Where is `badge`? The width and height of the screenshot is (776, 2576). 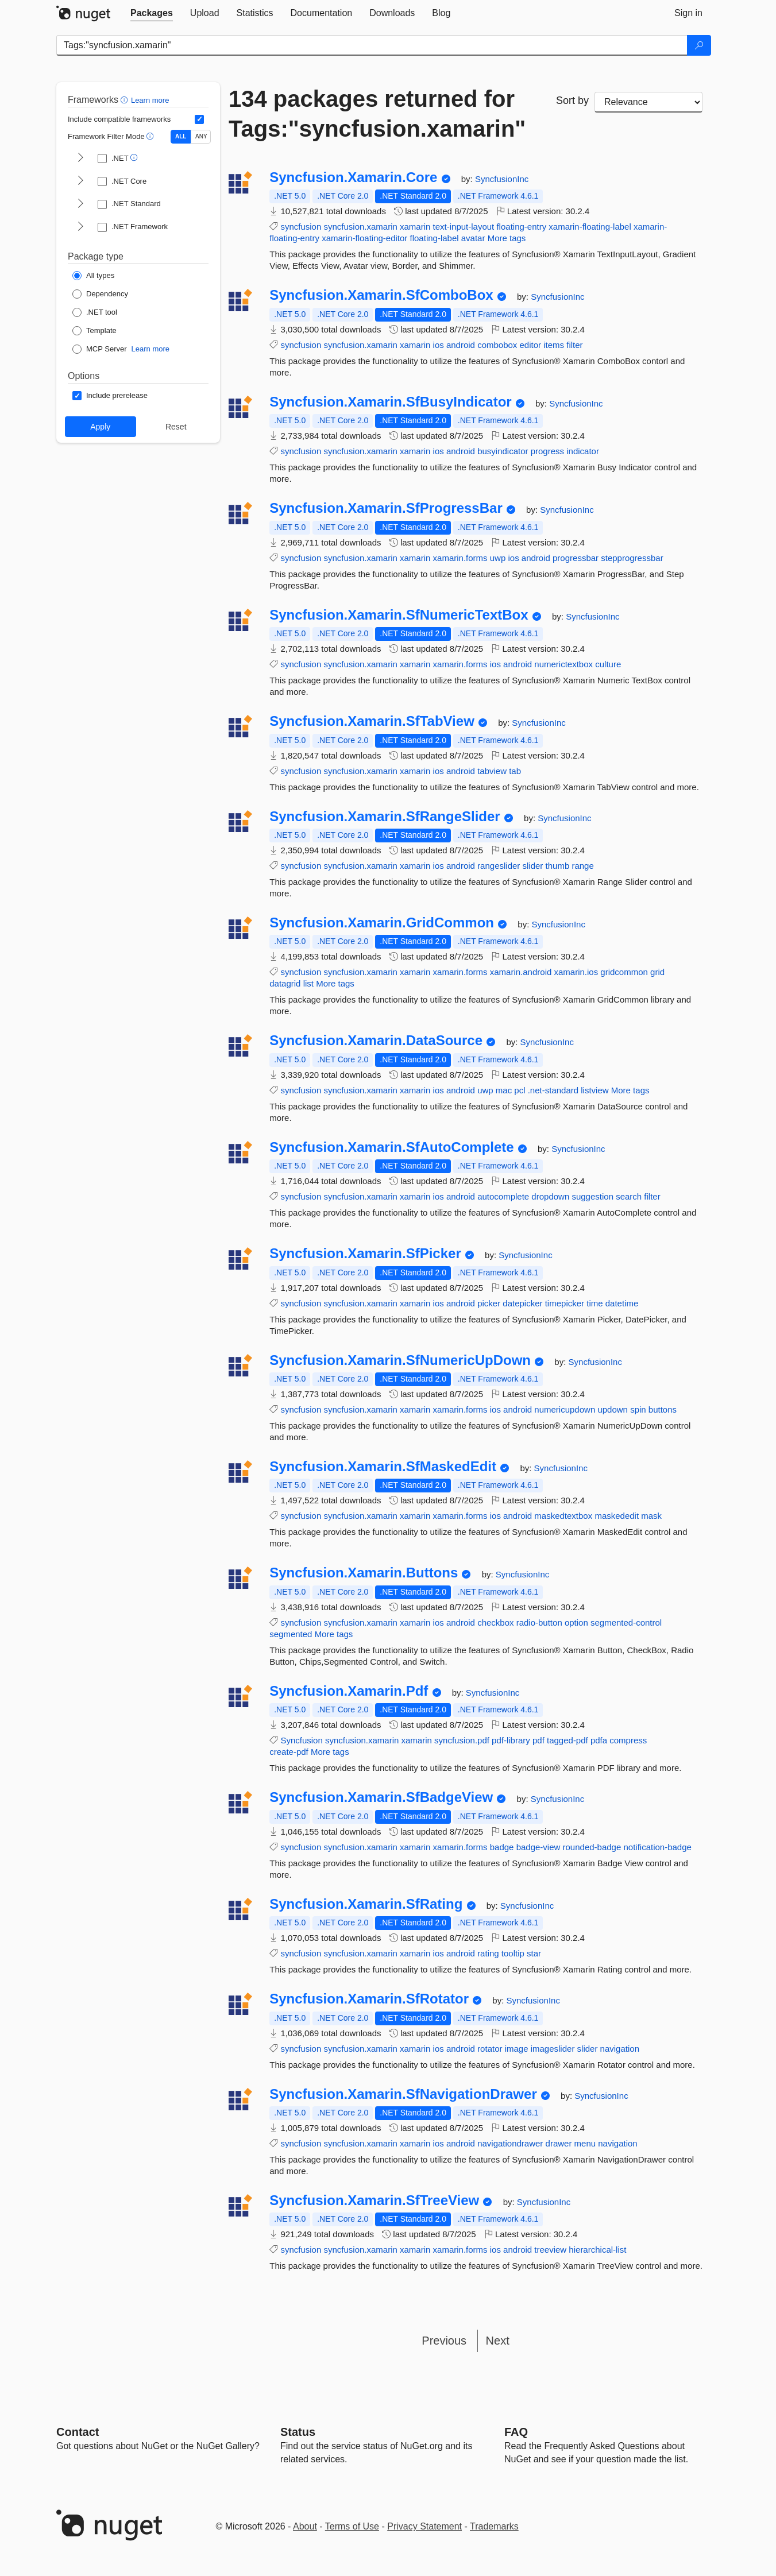
badge is located at coordinates (502, 1847).